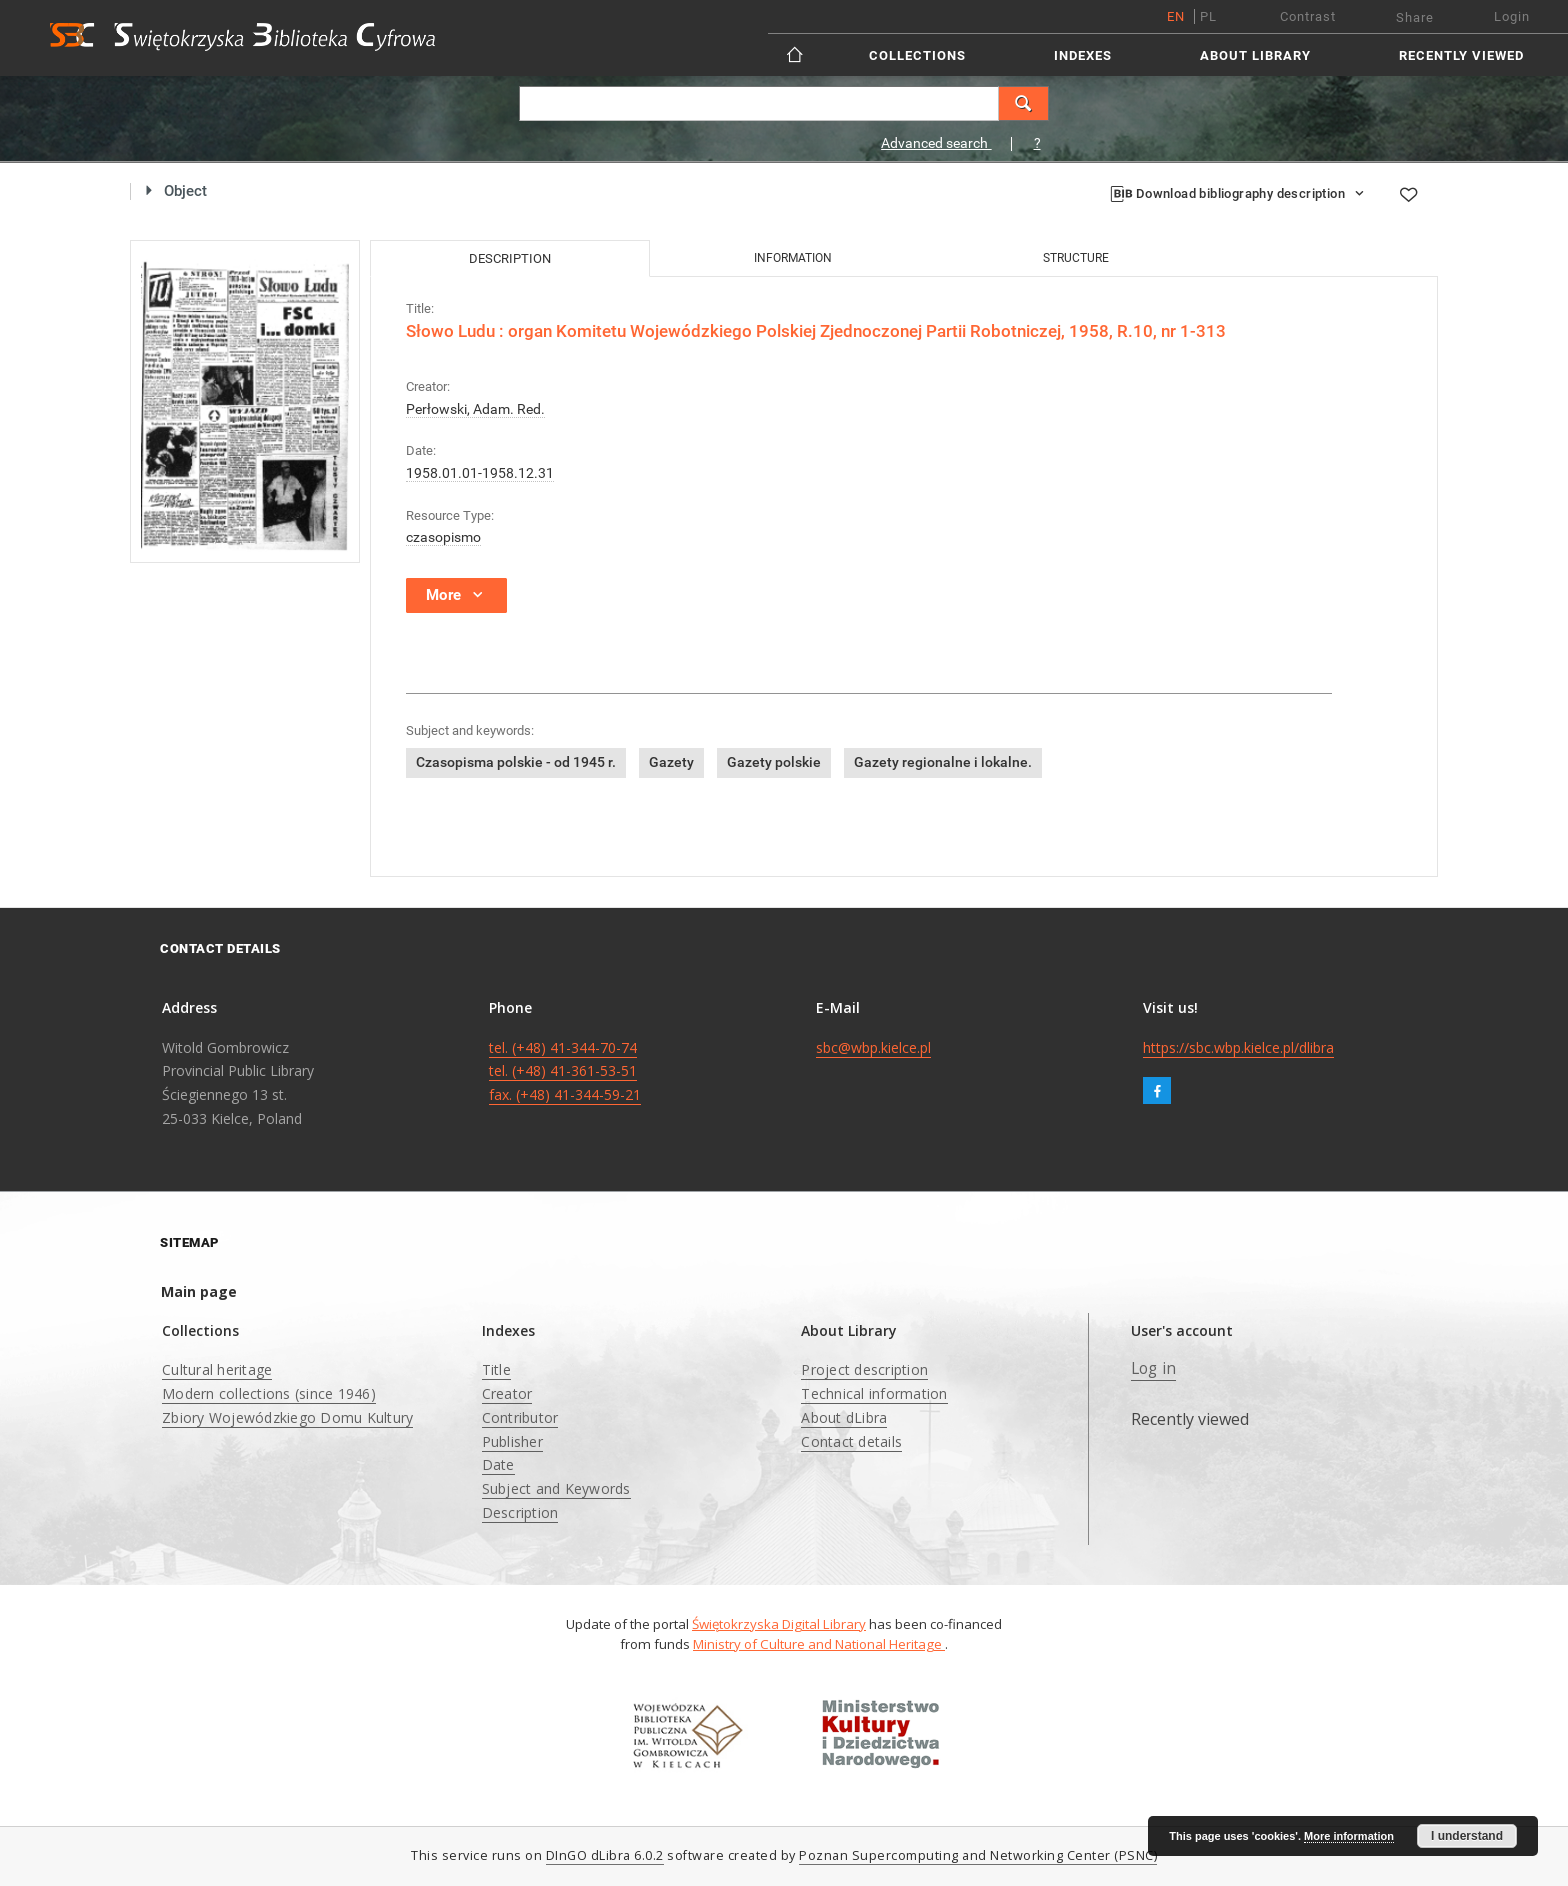 The width and height of the screenshot is (1568, 1886). What do you see at coordinates (671, 762) in the screenshot?
I see `Gazety` at bounding box center [671, 762].